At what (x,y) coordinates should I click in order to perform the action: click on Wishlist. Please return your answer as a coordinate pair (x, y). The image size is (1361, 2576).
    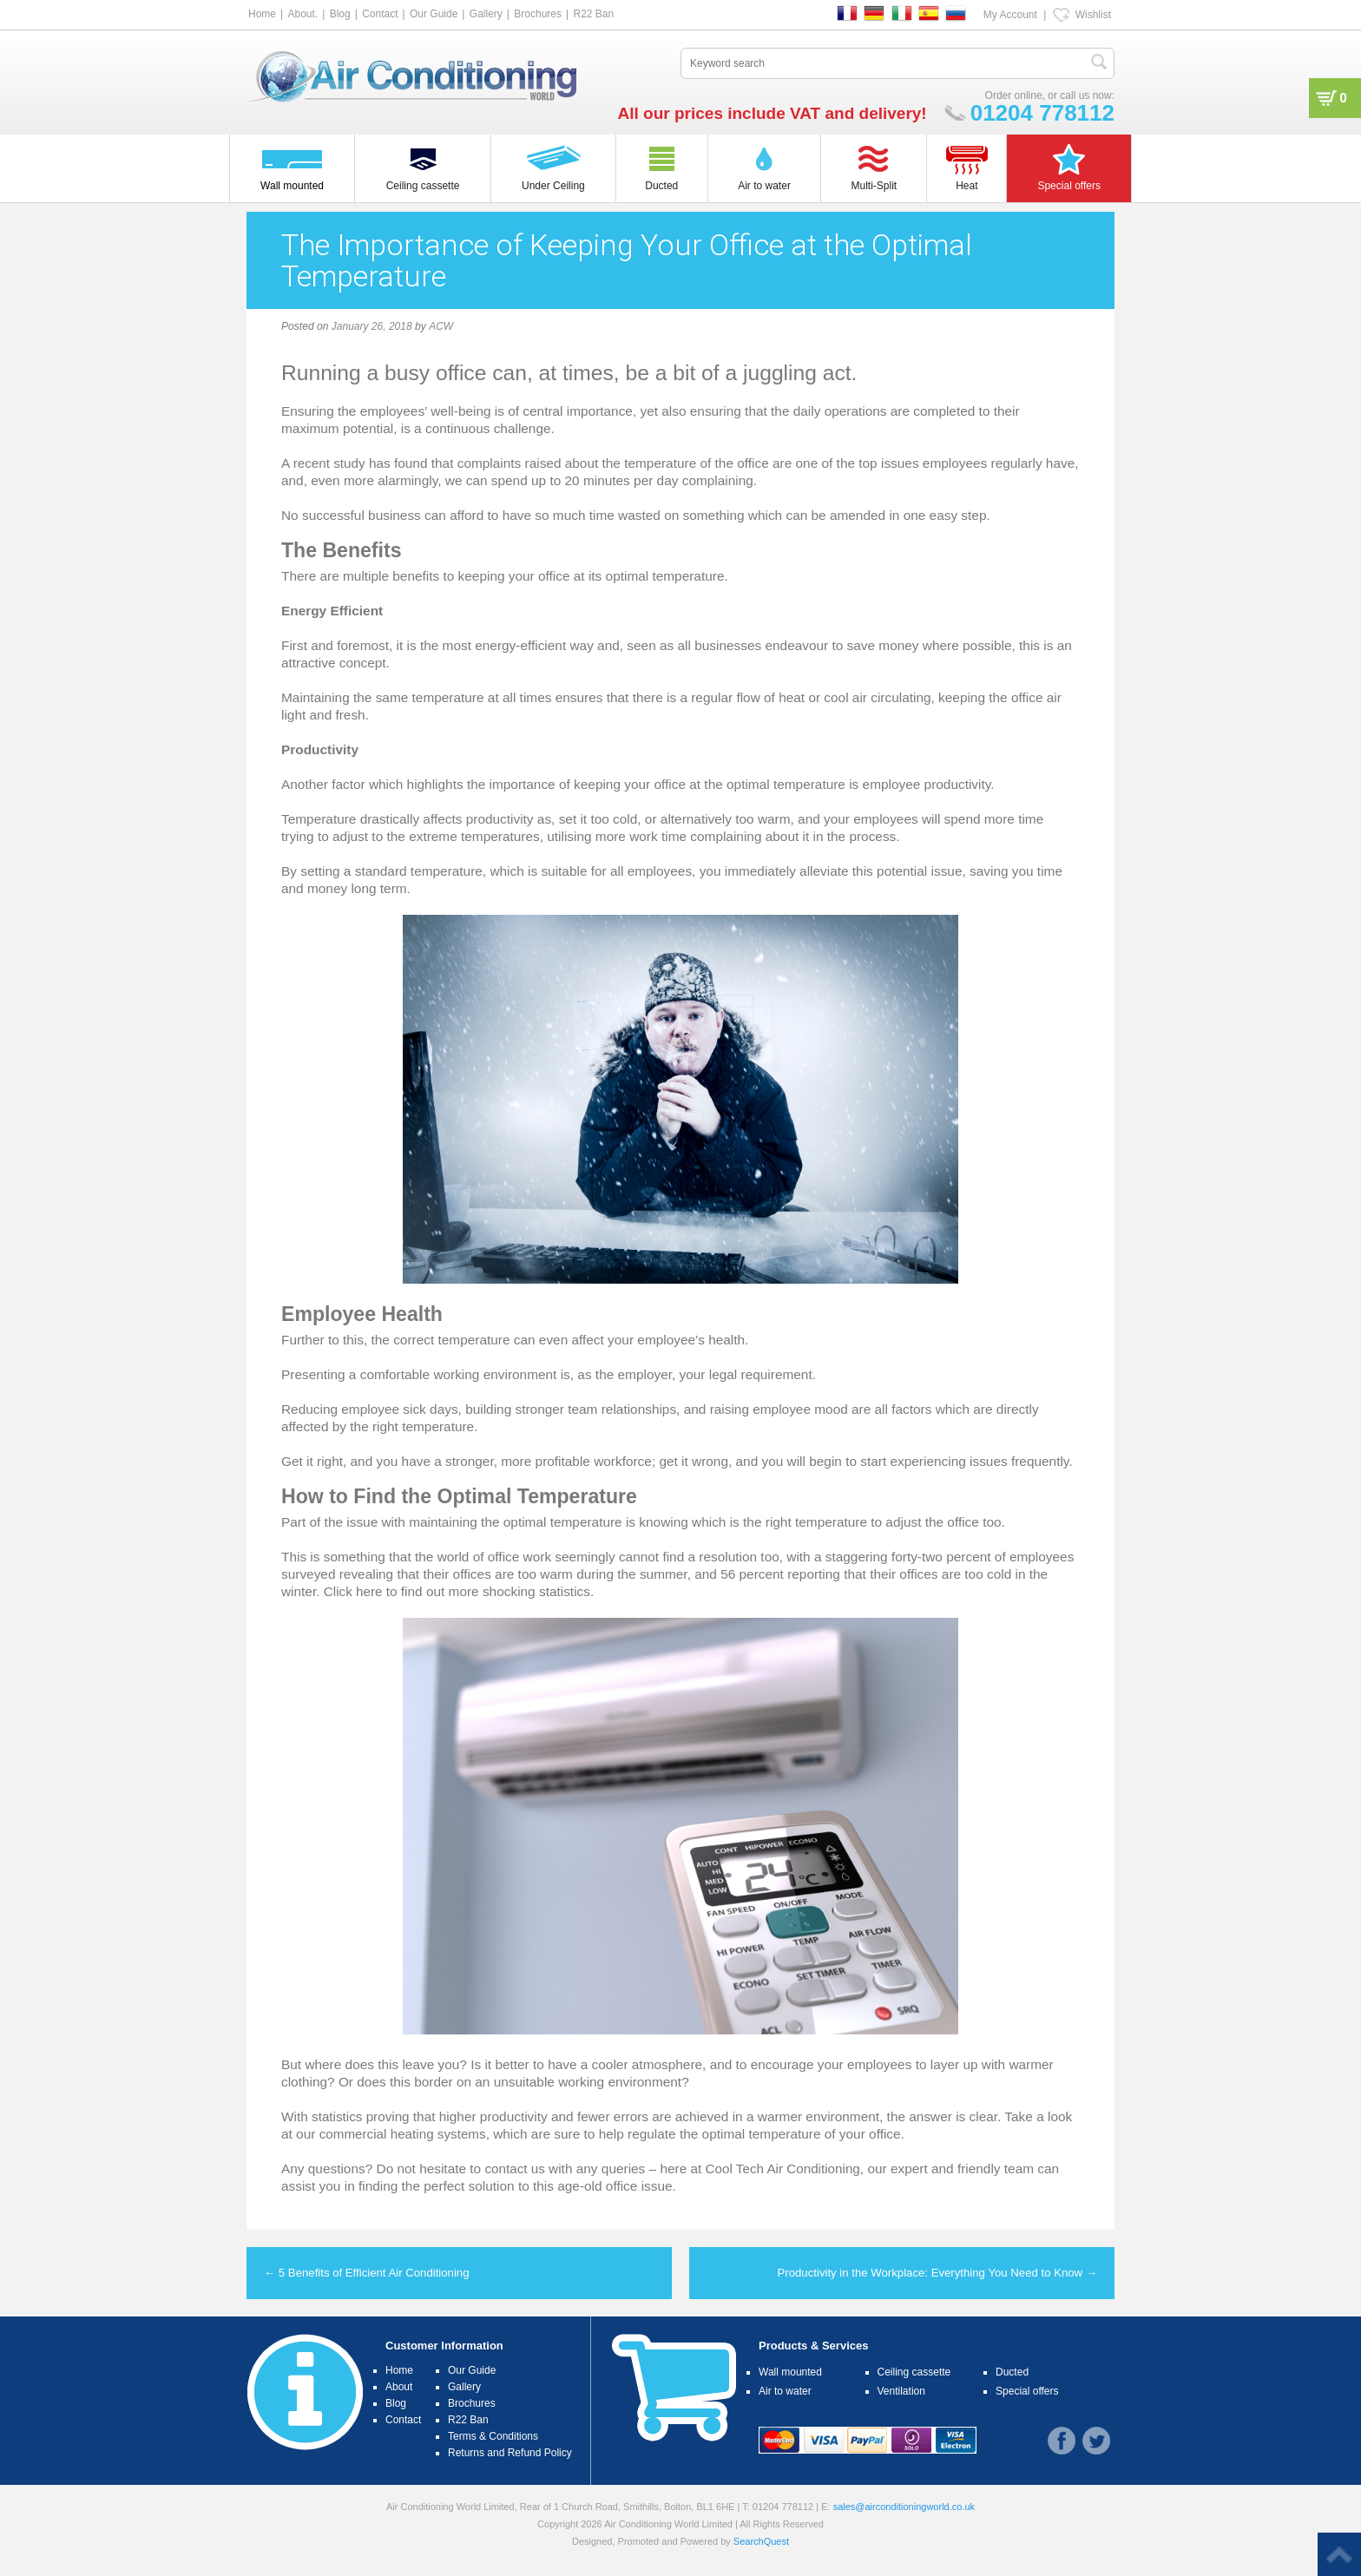
    Looking at the image, I should click on (1093, 15).